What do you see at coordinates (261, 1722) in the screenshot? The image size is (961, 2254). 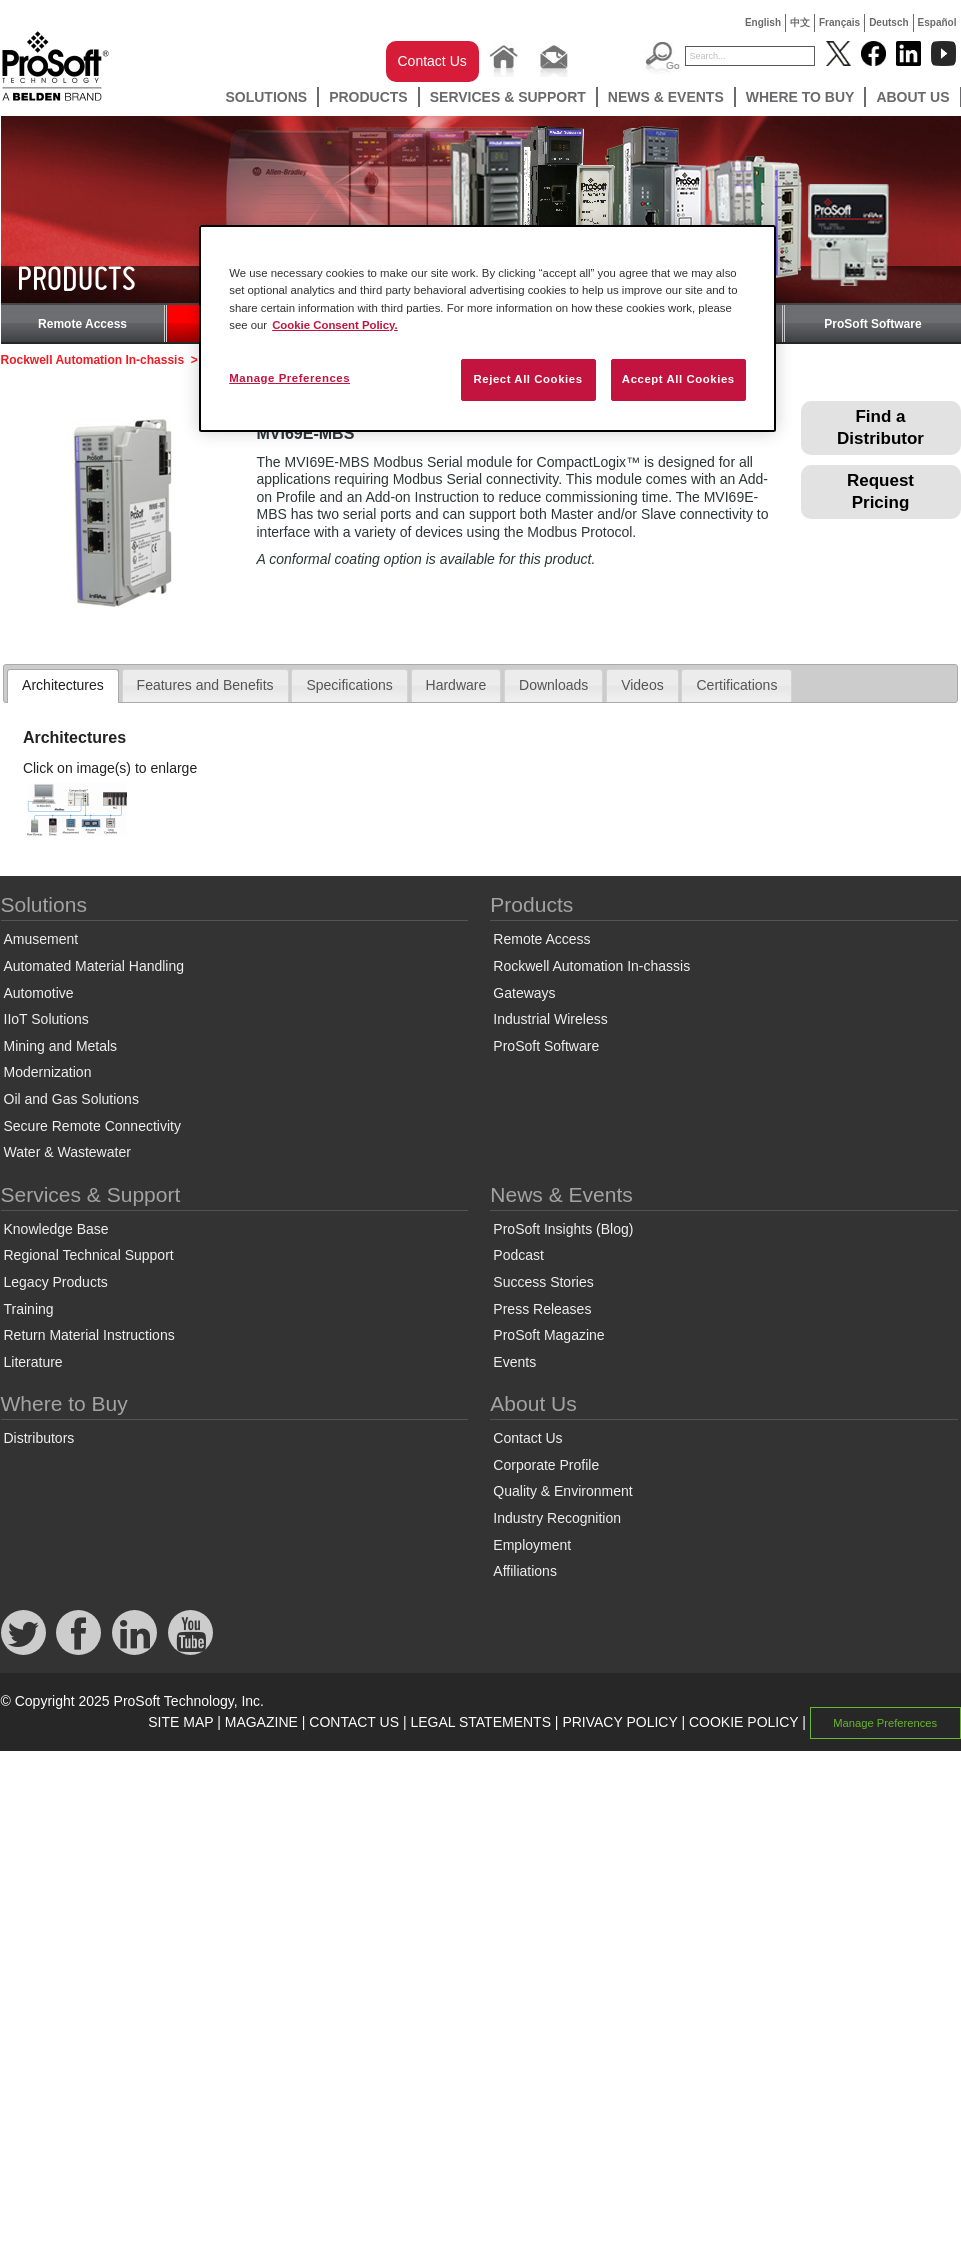 I see `MAGAZINE` at bounding box center [261, 1722].